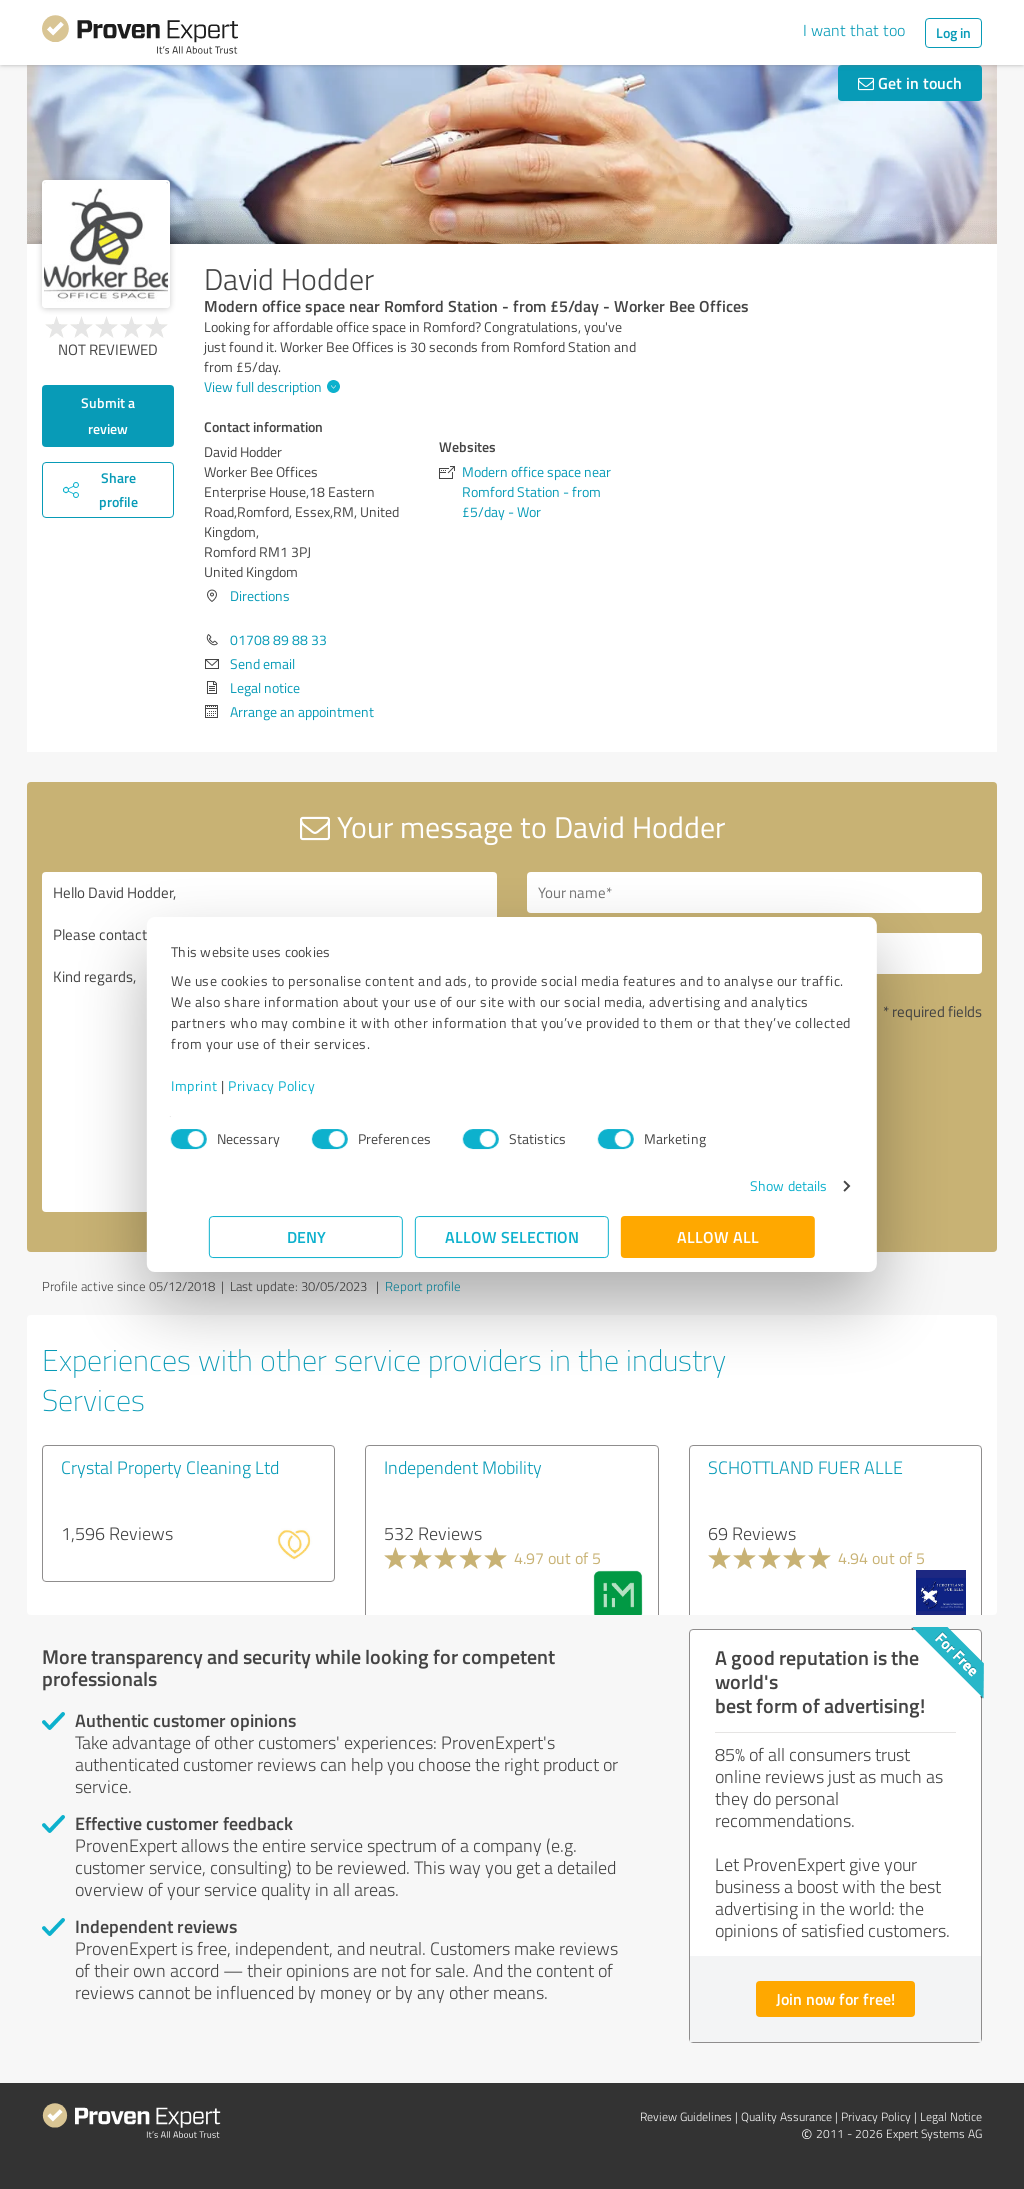 The height and width of the screenshot is (2189, 1024). What do you see at coordinates (309, 1085) in the screenshot?
I see `Privacy Policy` at bounding box center [309, 1085].